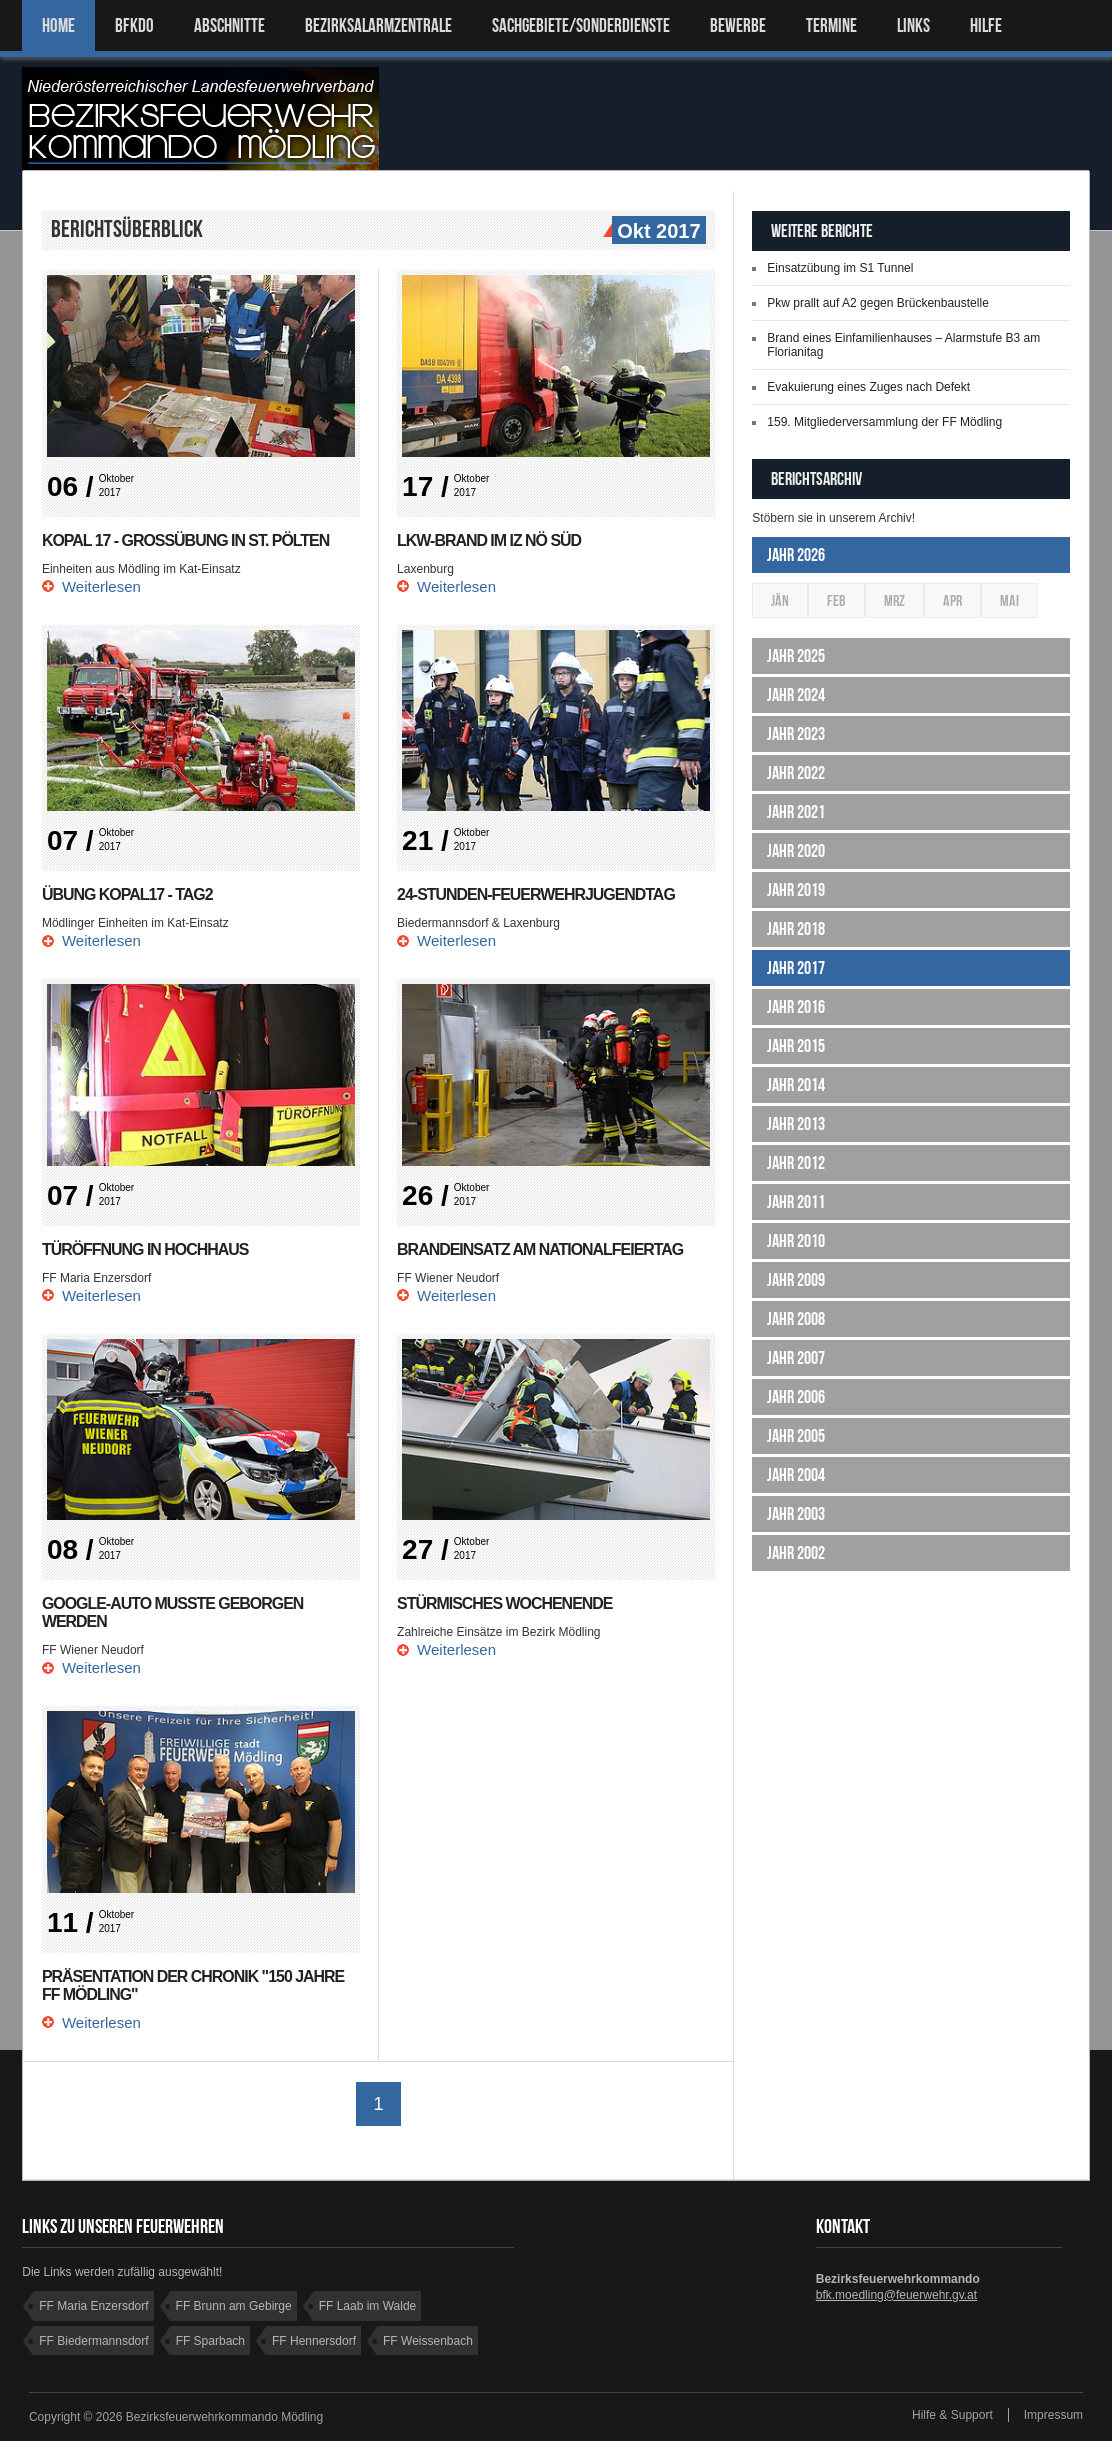 This screenshot has width=1112, height=2441. What do you see at coordinates (836, 600) in the screenshot?
I see `Feb` at bounding box center [836, 600].